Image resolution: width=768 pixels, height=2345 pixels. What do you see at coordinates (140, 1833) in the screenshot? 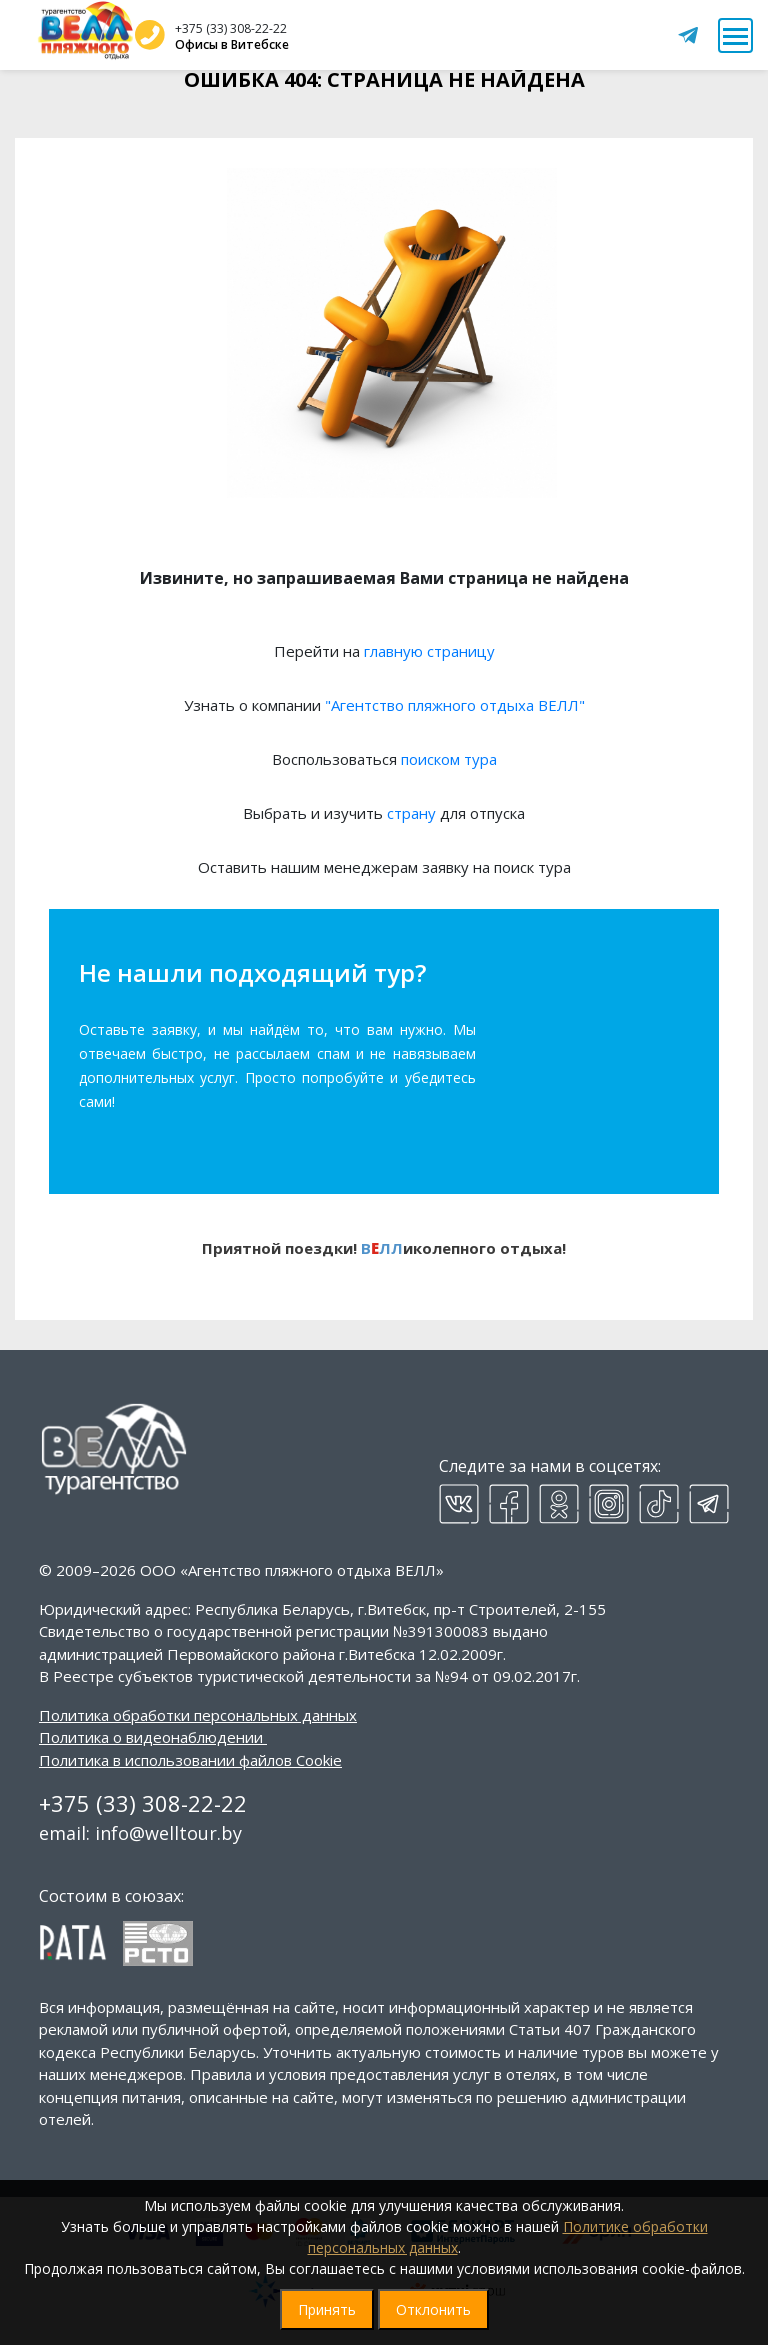
I see `email: info@welltour.by` at bounding box center [140, 1833].